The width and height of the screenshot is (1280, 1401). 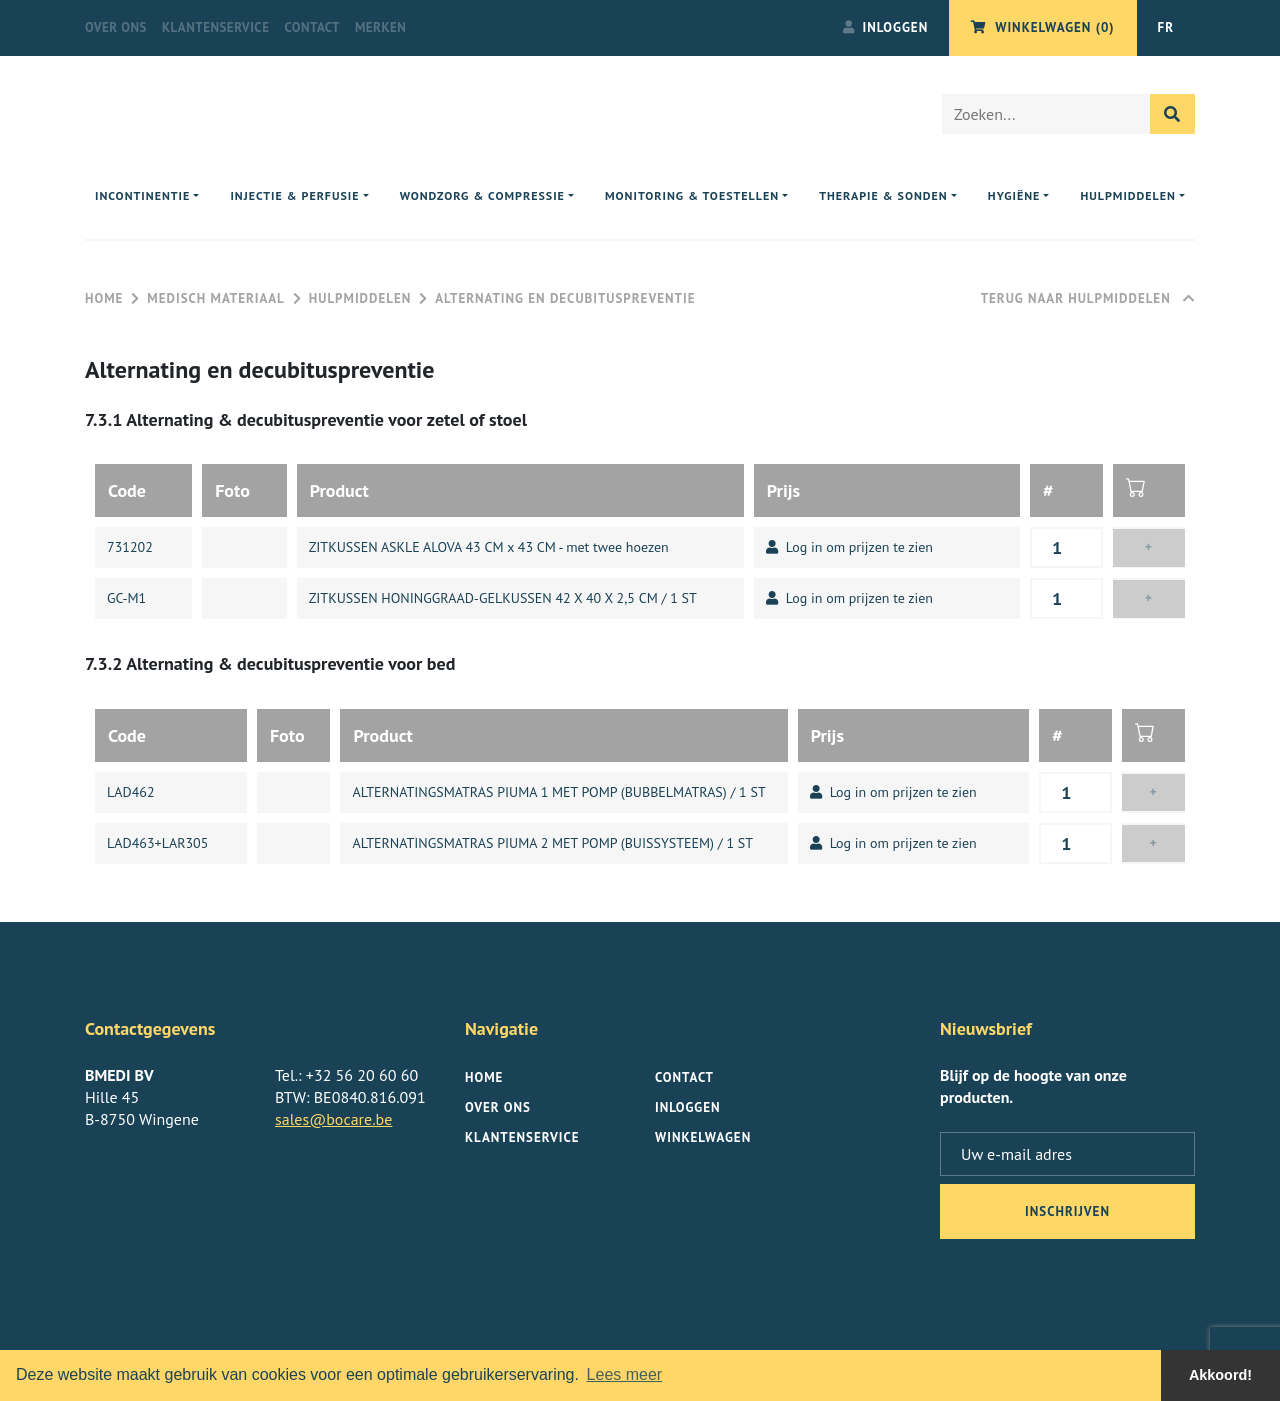 I want to click on Hulpmiddelen [button], so click(x=1128, y=195).